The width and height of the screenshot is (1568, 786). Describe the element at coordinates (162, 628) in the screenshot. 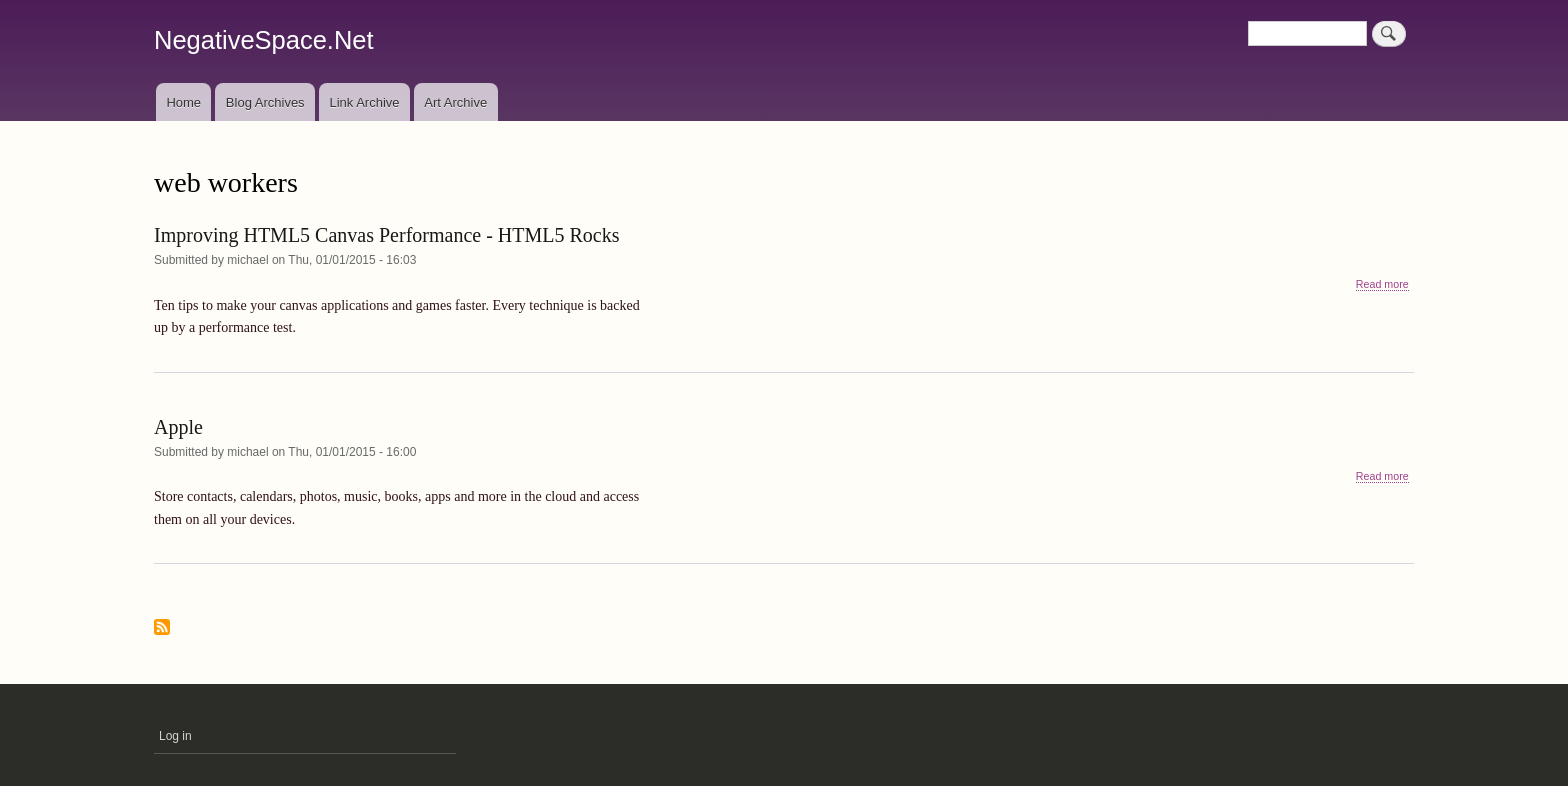

I see `Subscribe to web workers` at that location.